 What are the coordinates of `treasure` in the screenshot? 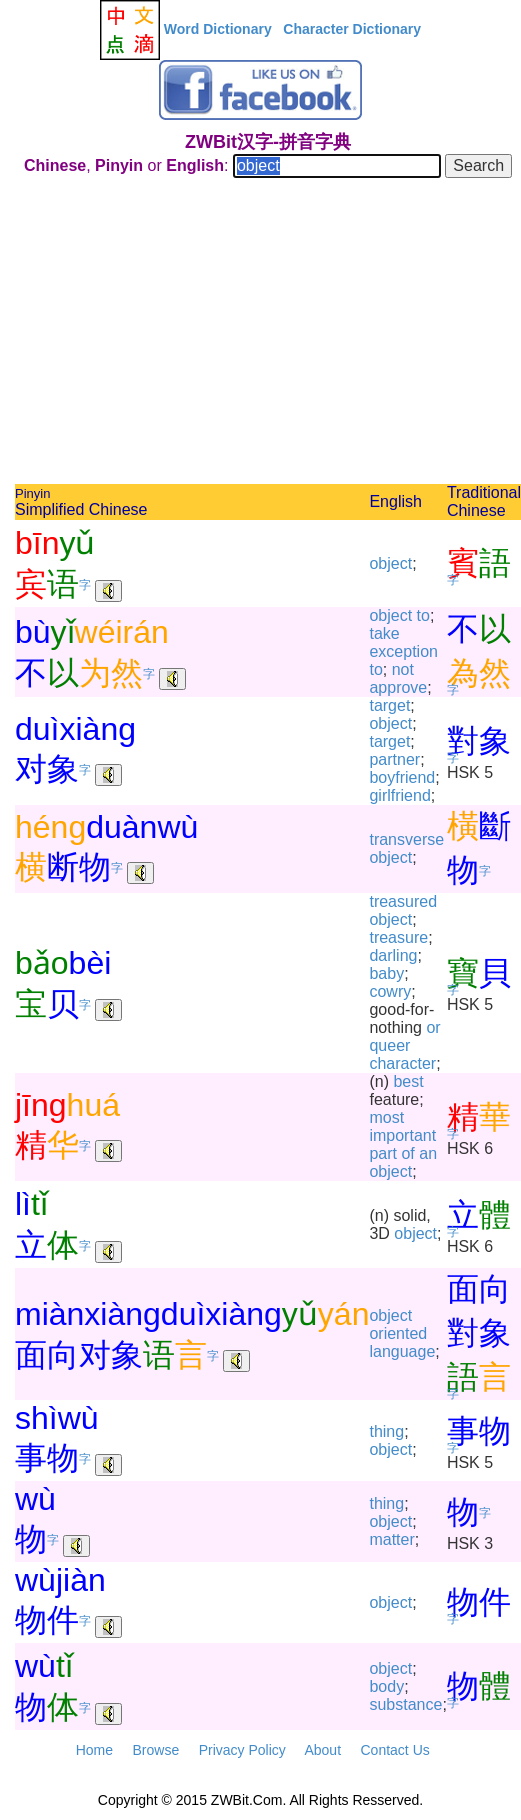 It's located at (398, 937).